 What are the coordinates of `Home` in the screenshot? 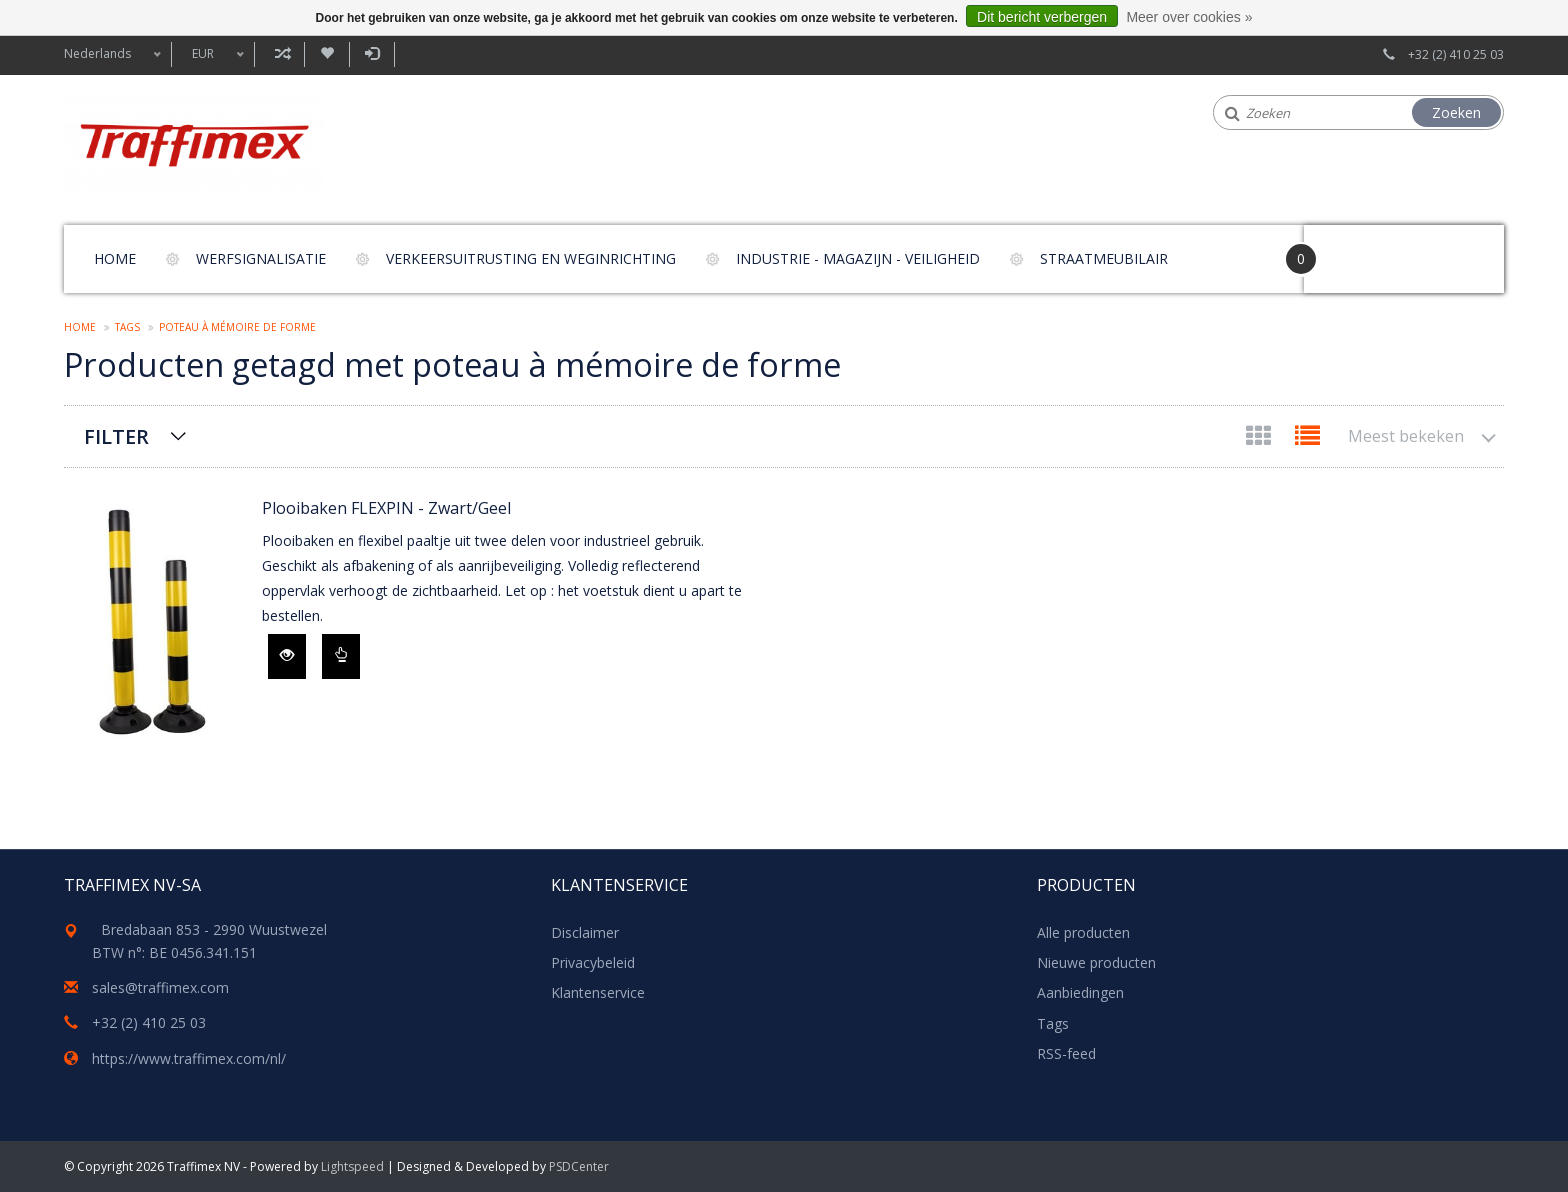 It's located at (115, 258).